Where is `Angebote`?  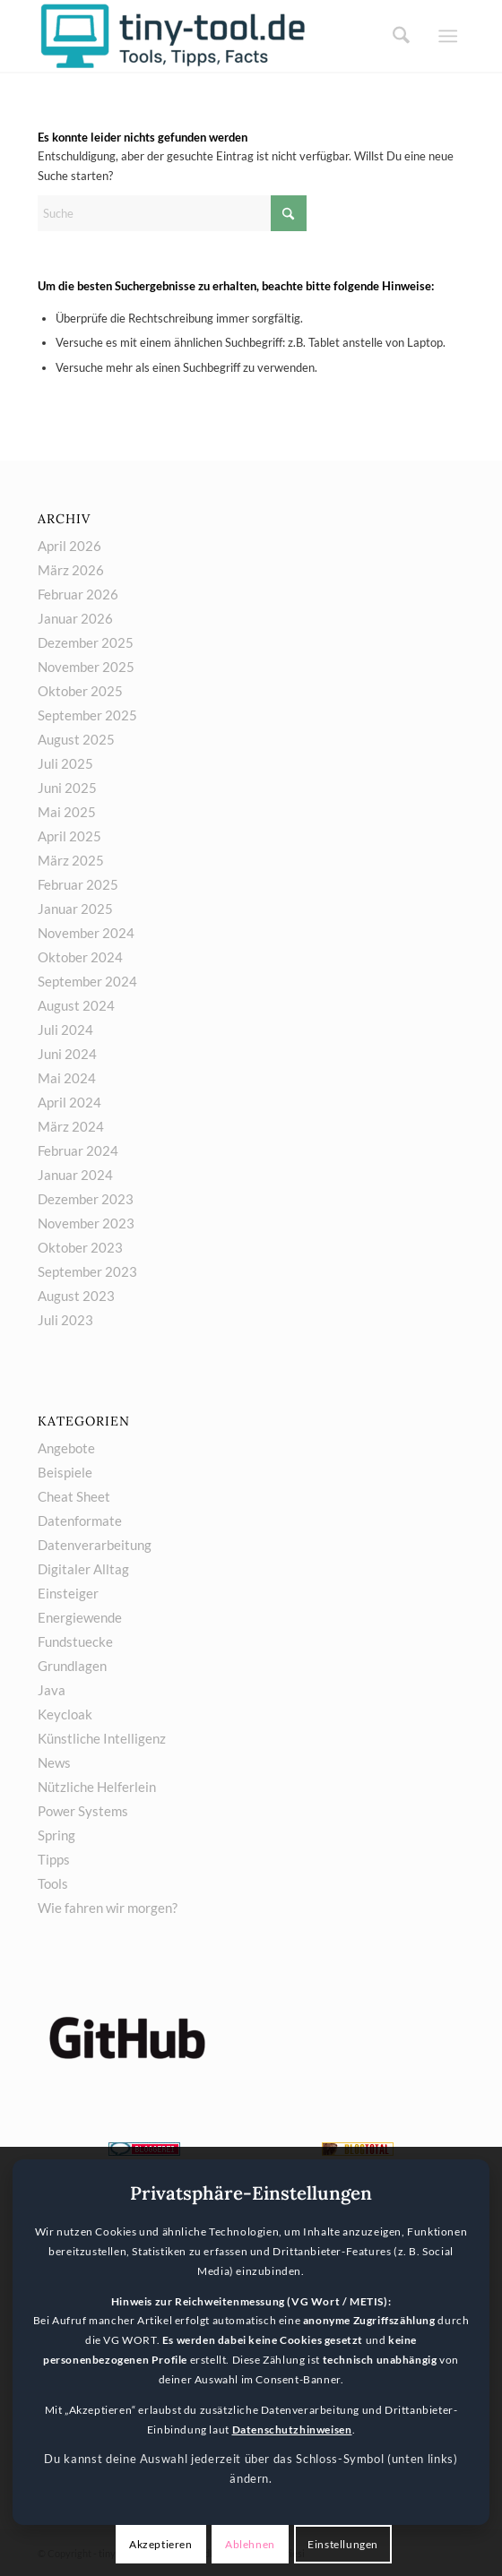 Angebote is located at coordinates (66, 1448).